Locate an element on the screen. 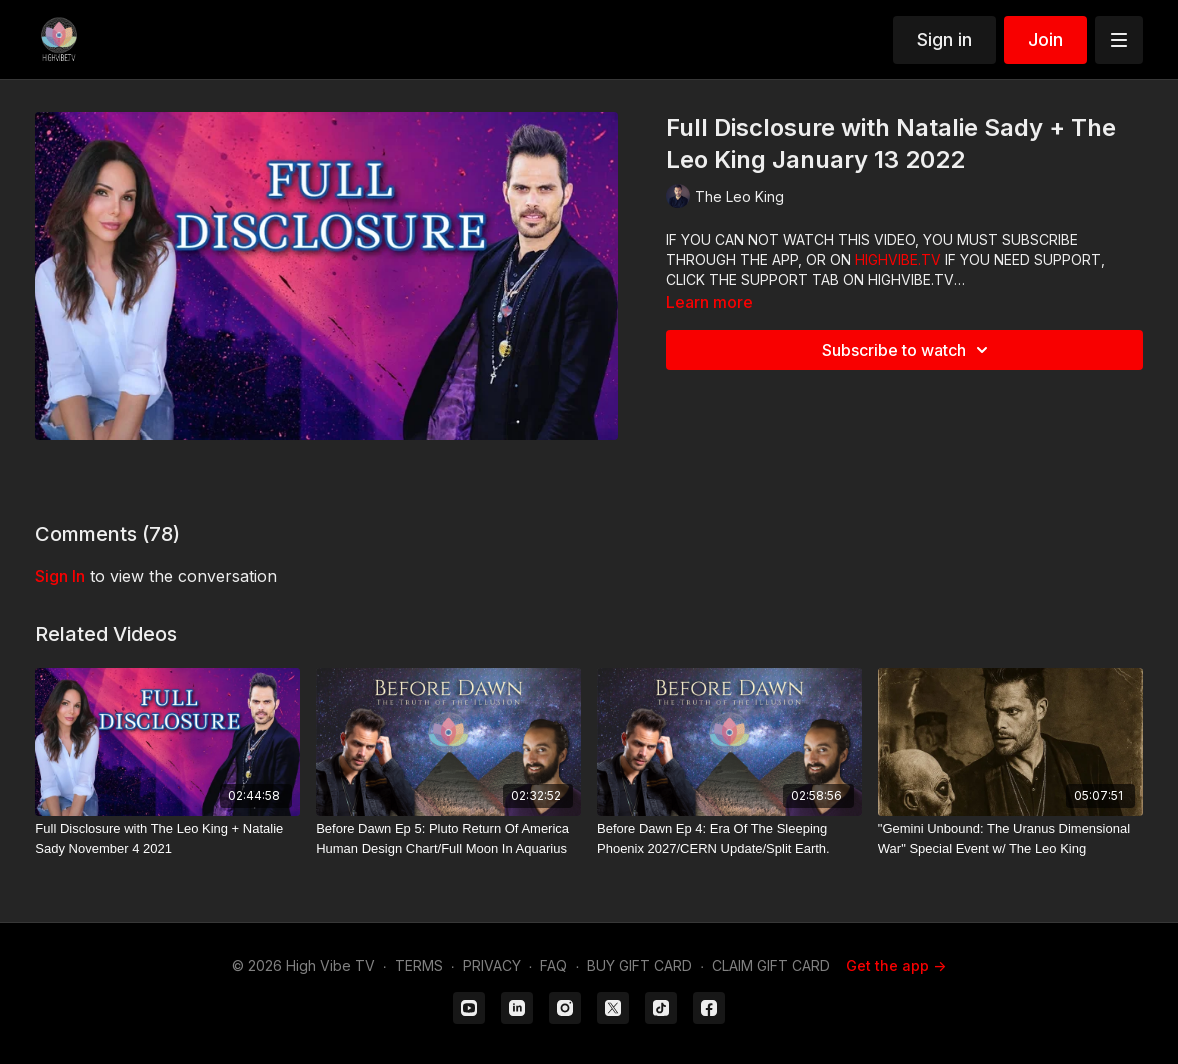 The width and height of the screenshot is (1178, 1064). Join is located at coordinates (1045, 39).